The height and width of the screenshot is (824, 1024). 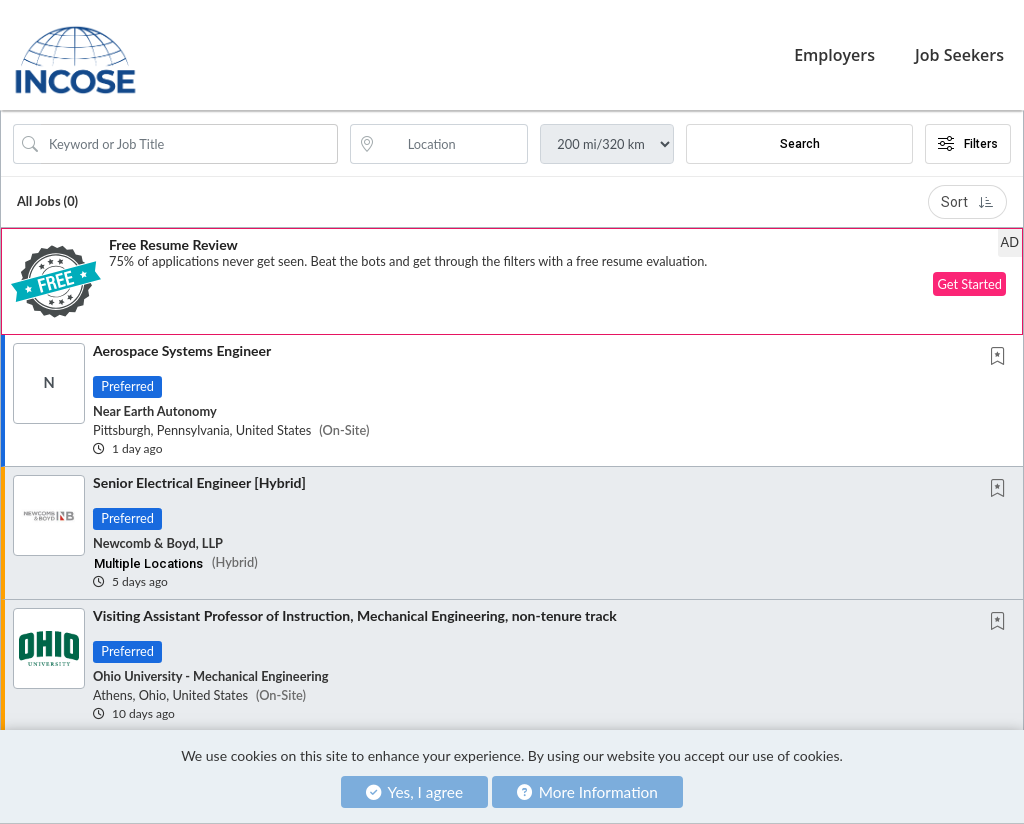 I want to click on Senior Electrical Engineer [Hybrid], so click(x=199, y=482).